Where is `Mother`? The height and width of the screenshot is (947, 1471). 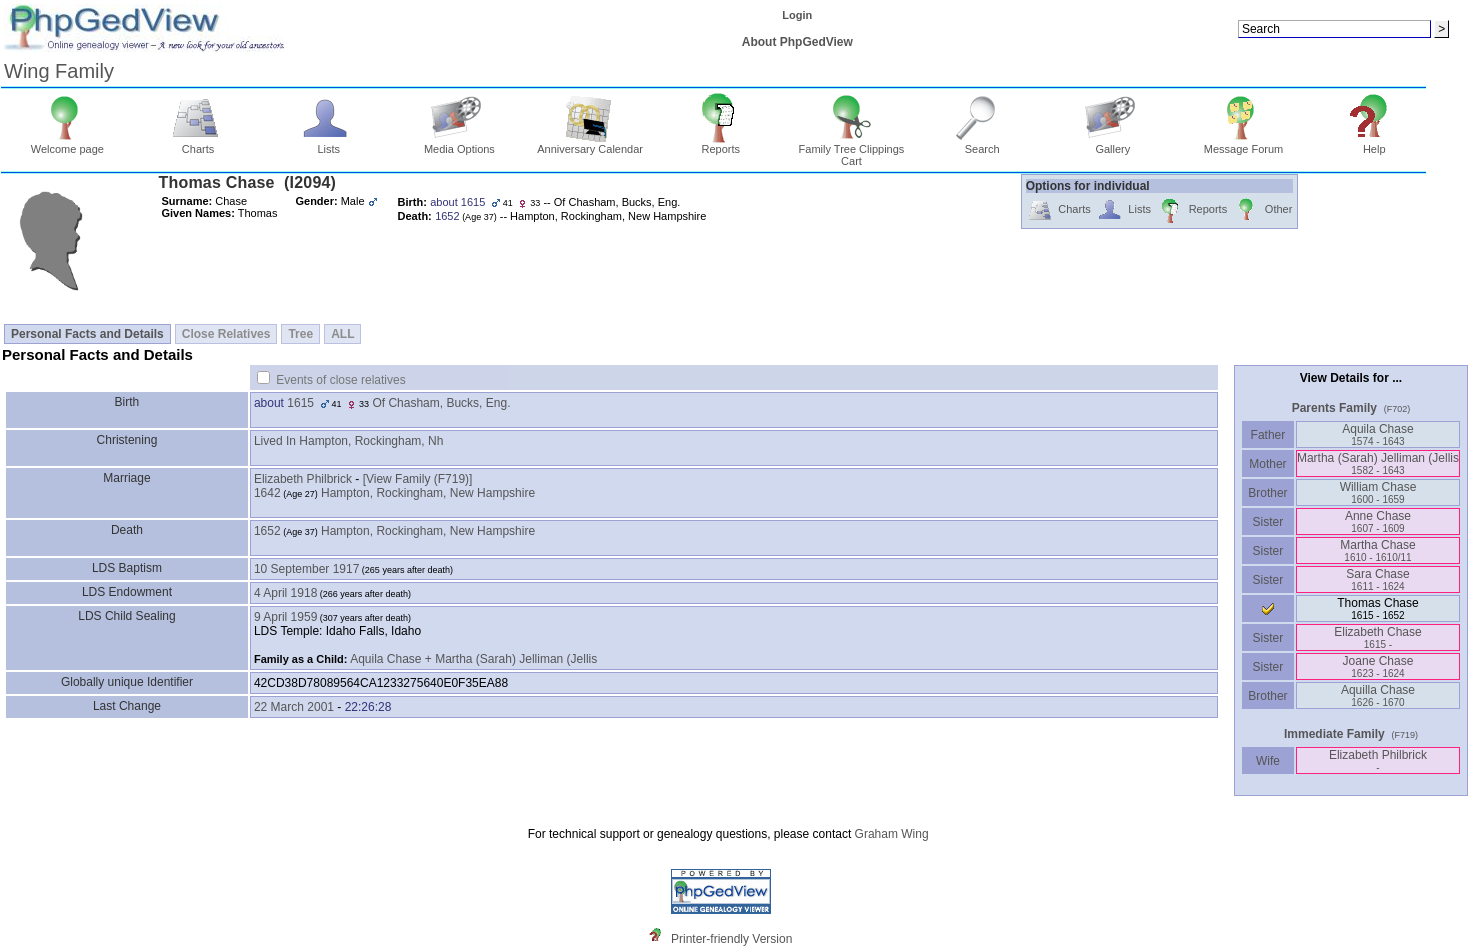
Mother is located at coordinates (1268, 464).